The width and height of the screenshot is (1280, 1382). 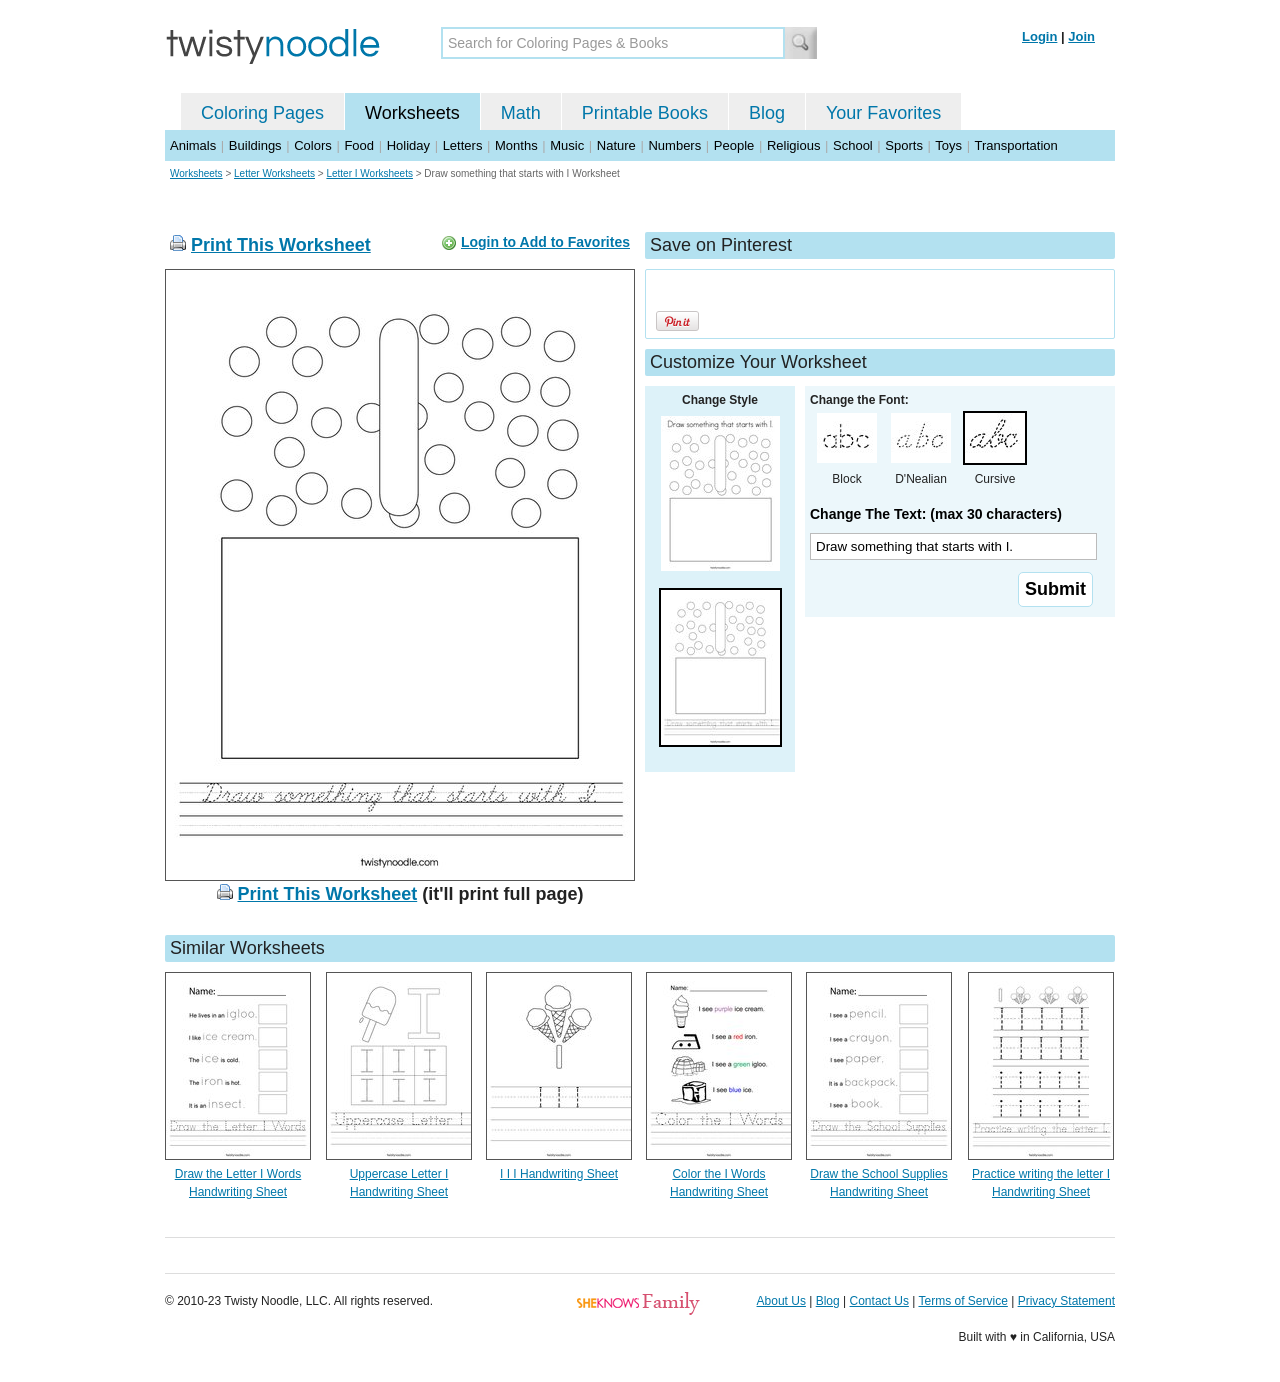 I want to click on About Us, so click(x=781, y=1301).